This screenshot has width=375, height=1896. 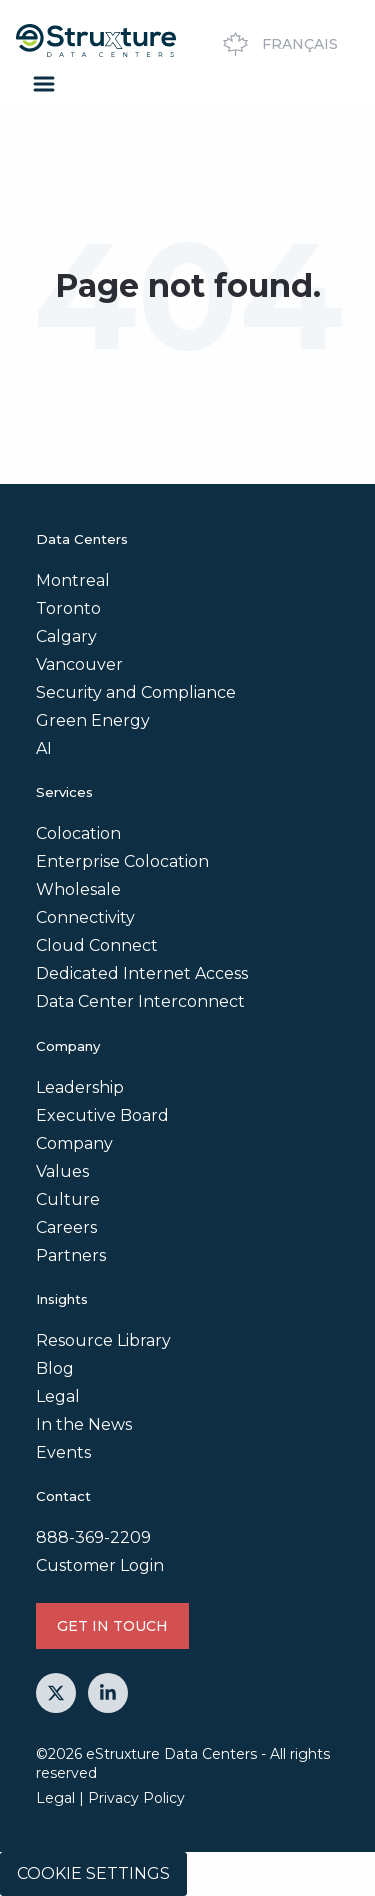 What do you see at coordinates (63, 1452) in the screenshot?
I see `Events` at bounding box center [63, 1452].